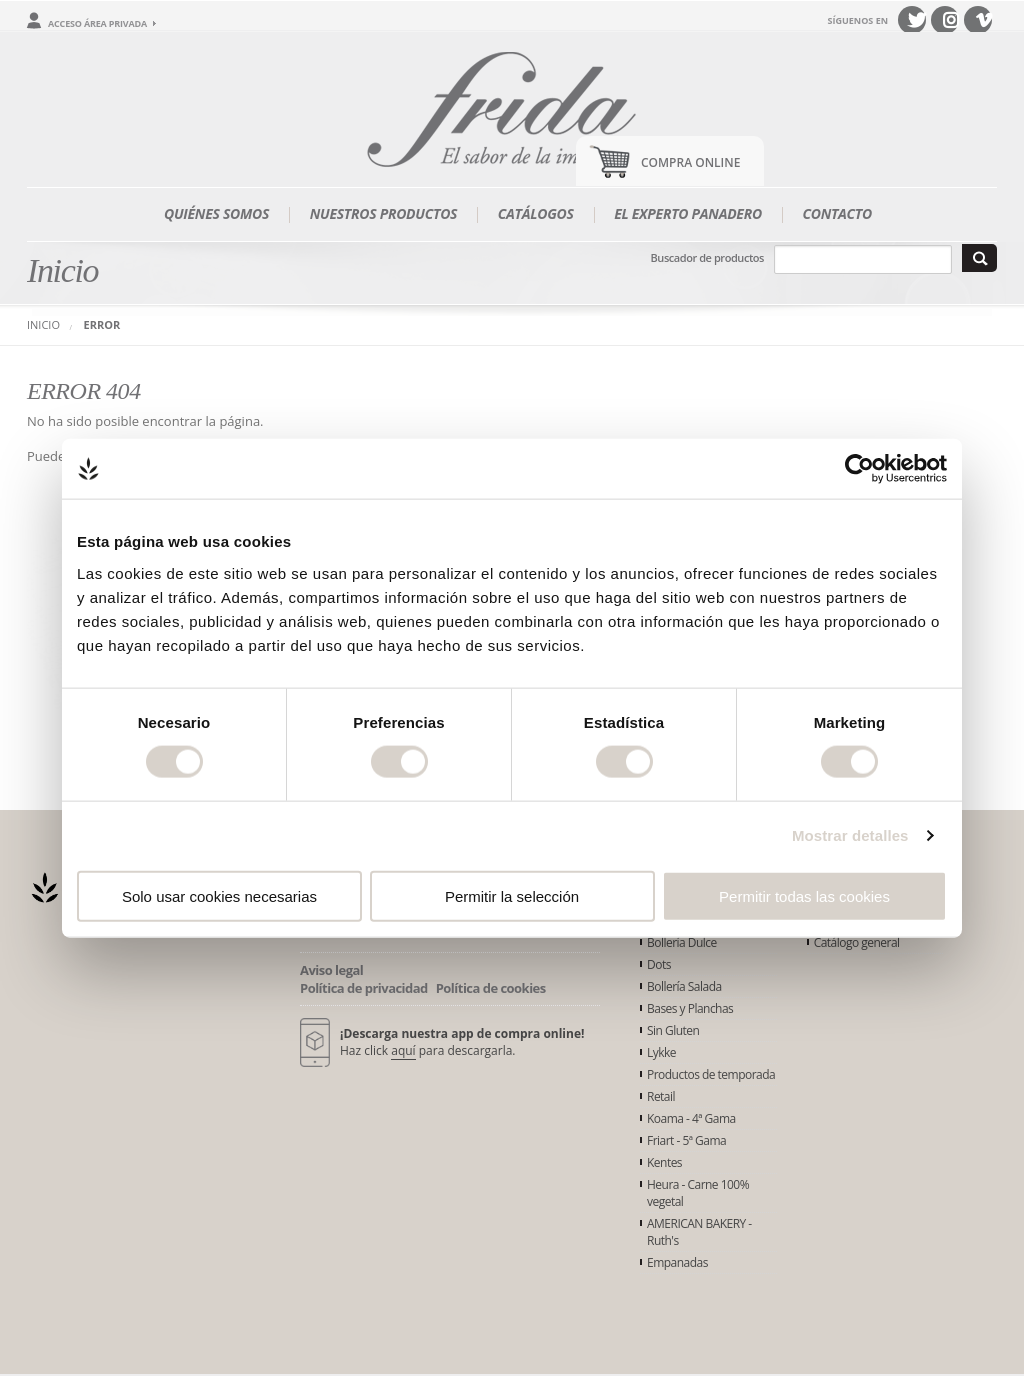  Describe the element at coordinates (686, 1140) in the screenshot. I see `Friart - 5ª Gama` at that location.